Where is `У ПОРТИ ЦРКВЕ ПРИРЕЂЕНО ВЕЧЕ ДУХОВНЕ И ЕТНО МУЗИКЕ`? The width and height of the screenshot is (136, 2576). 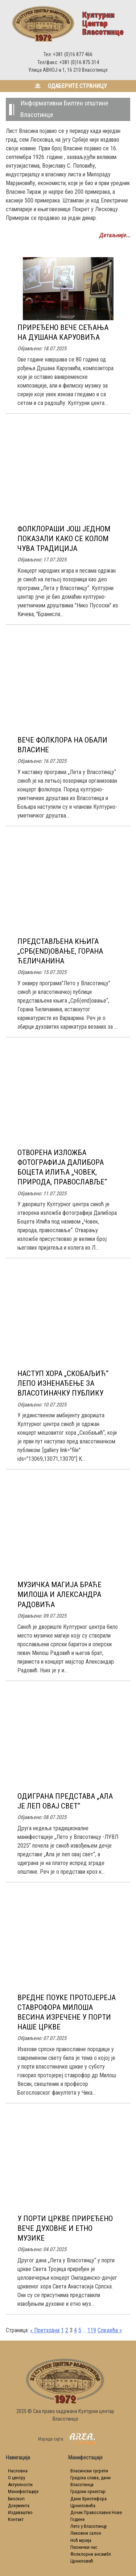 У ПОРТИ ЦРКВЕ ПРИРЕЂЕНО ВЕЧЕ ДУХОВНЕ И ЕТНО МУЗИКЕ is located at coordinates (65, 2228).